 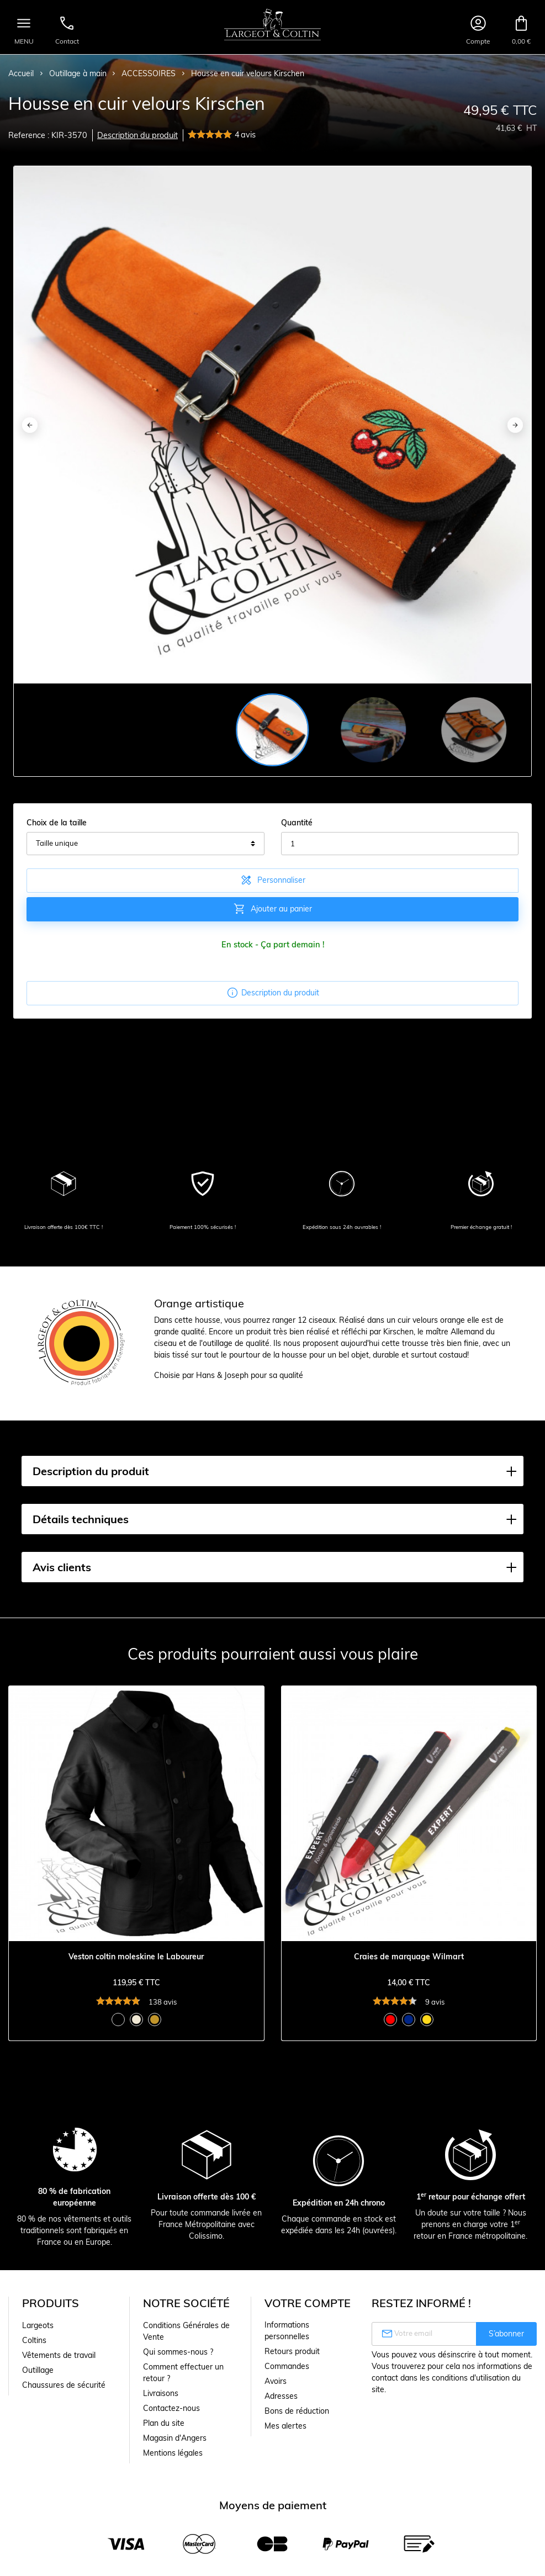 What do you see at coordinates (506, 2334) in the screenshot?
I see `S’abonner` at bounding box center [506, 2334].